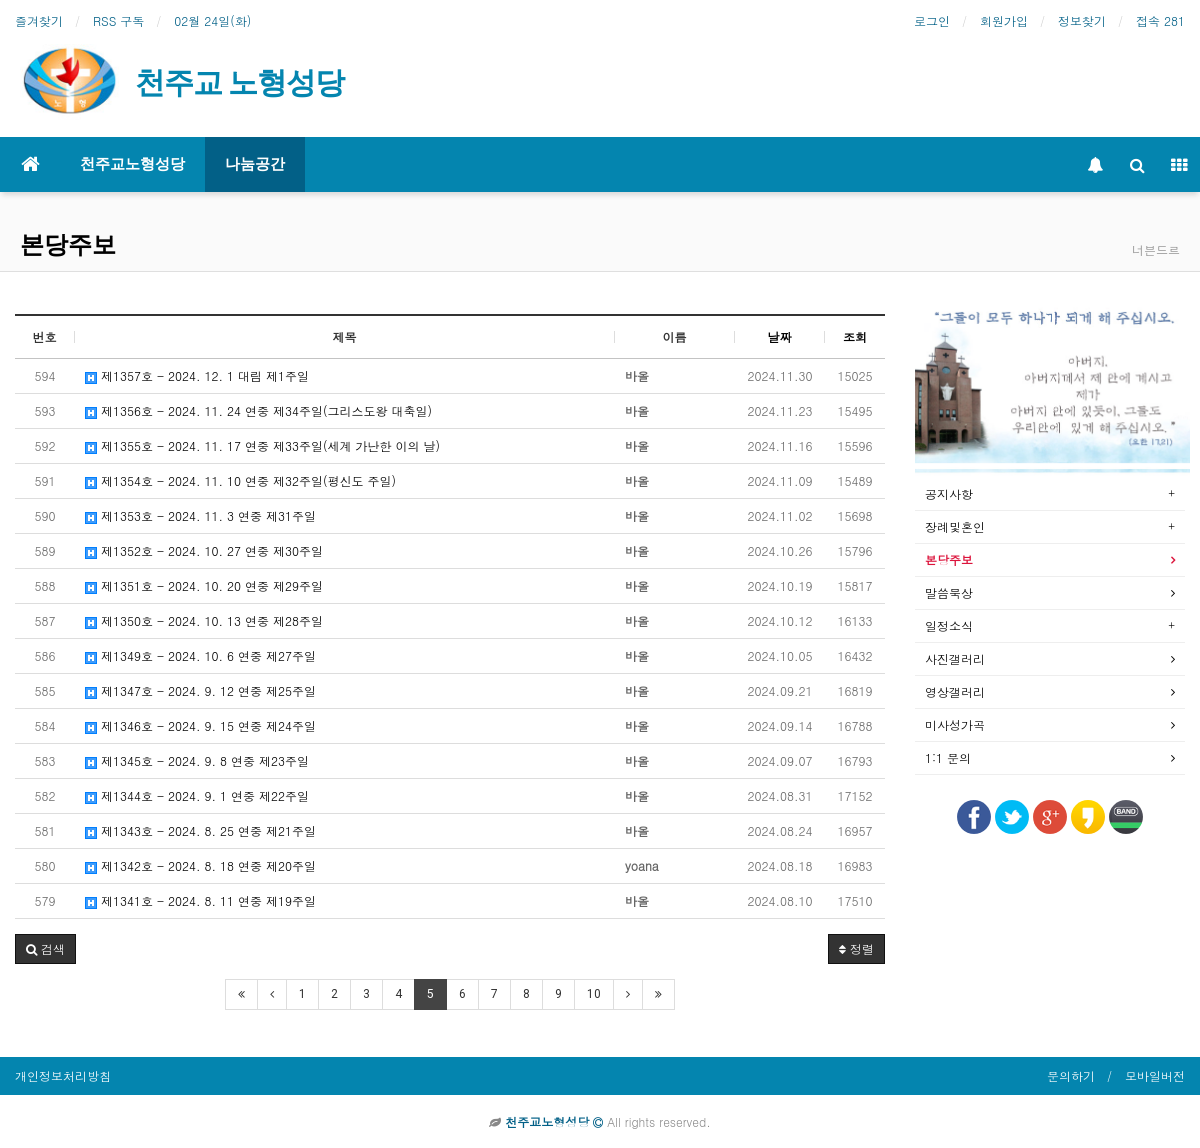 The image size is (1200, 1148). I want to click on [button], so click(45, 949).